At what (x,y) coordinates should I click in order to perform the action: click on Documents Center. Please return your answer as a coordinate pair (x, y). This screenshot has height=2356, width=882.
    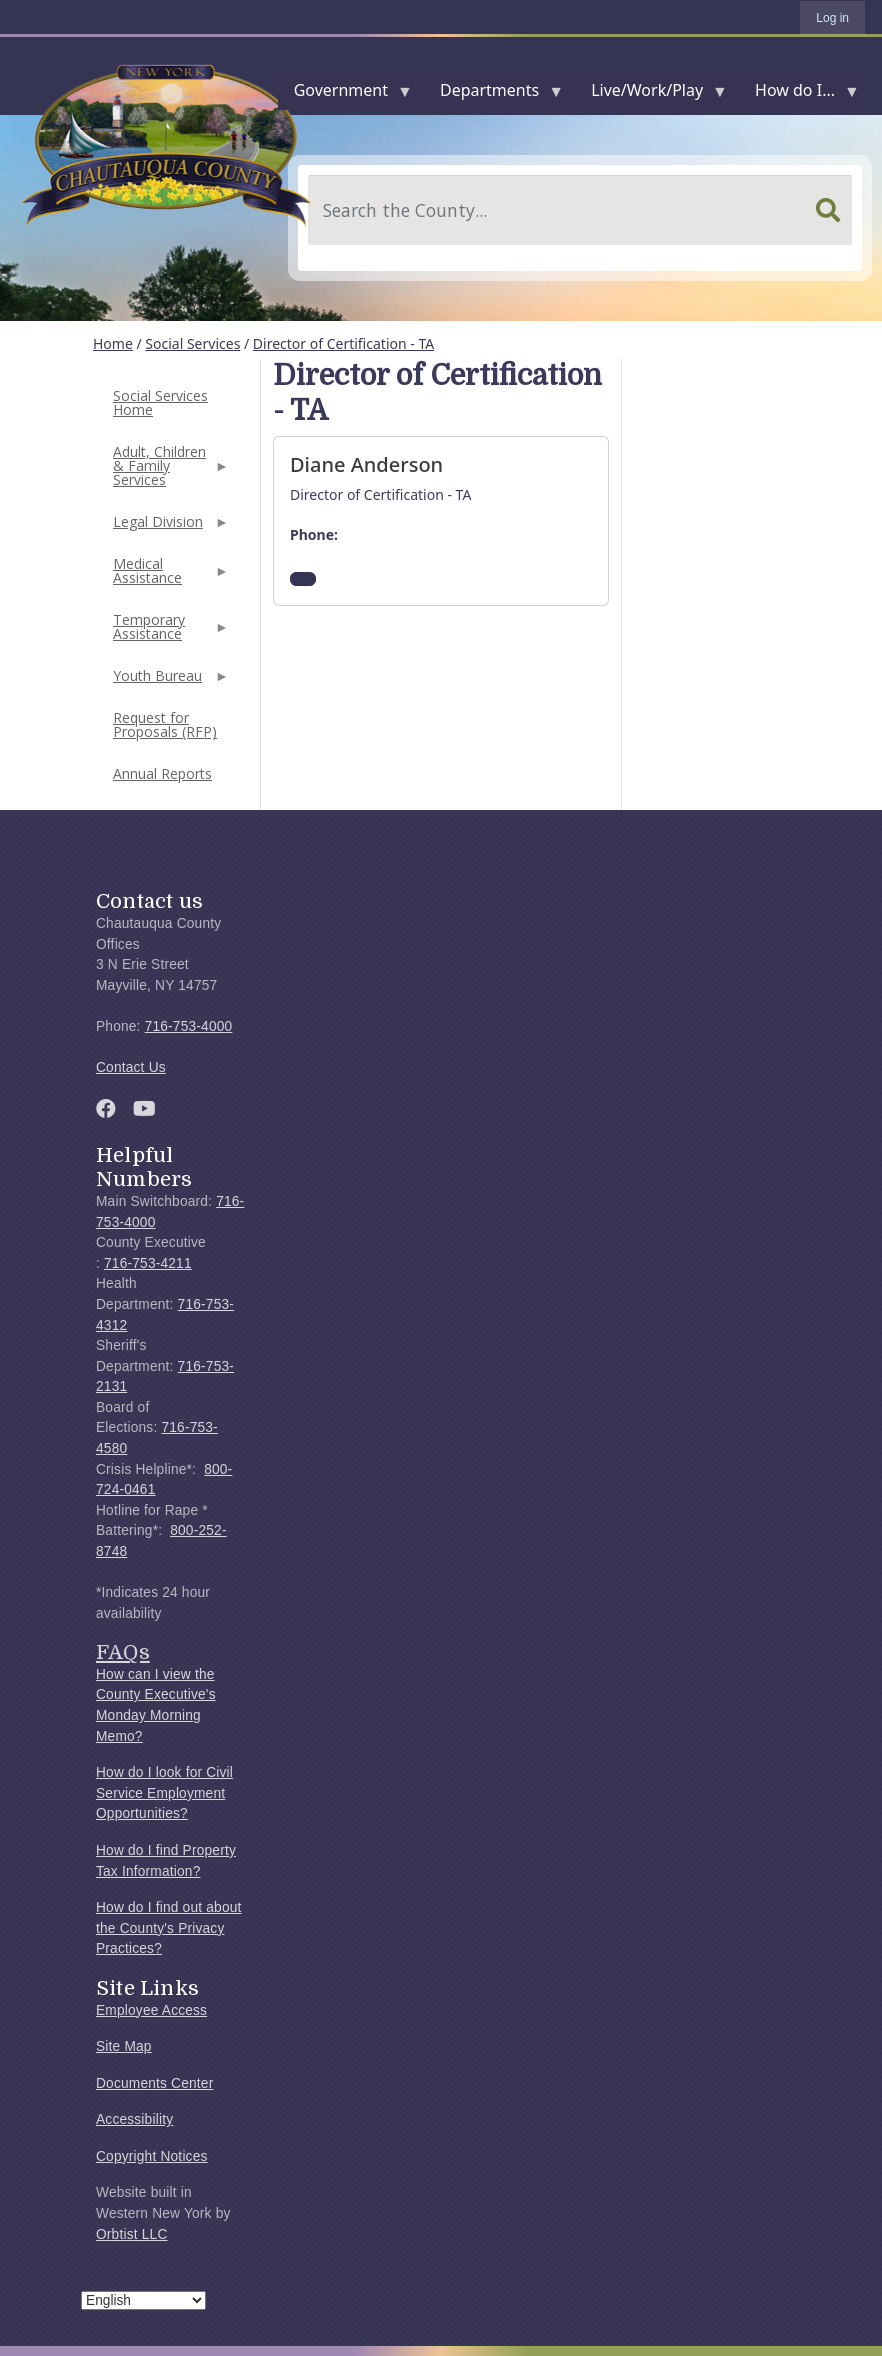
    Looking at the image, I should click on (154, 2083).